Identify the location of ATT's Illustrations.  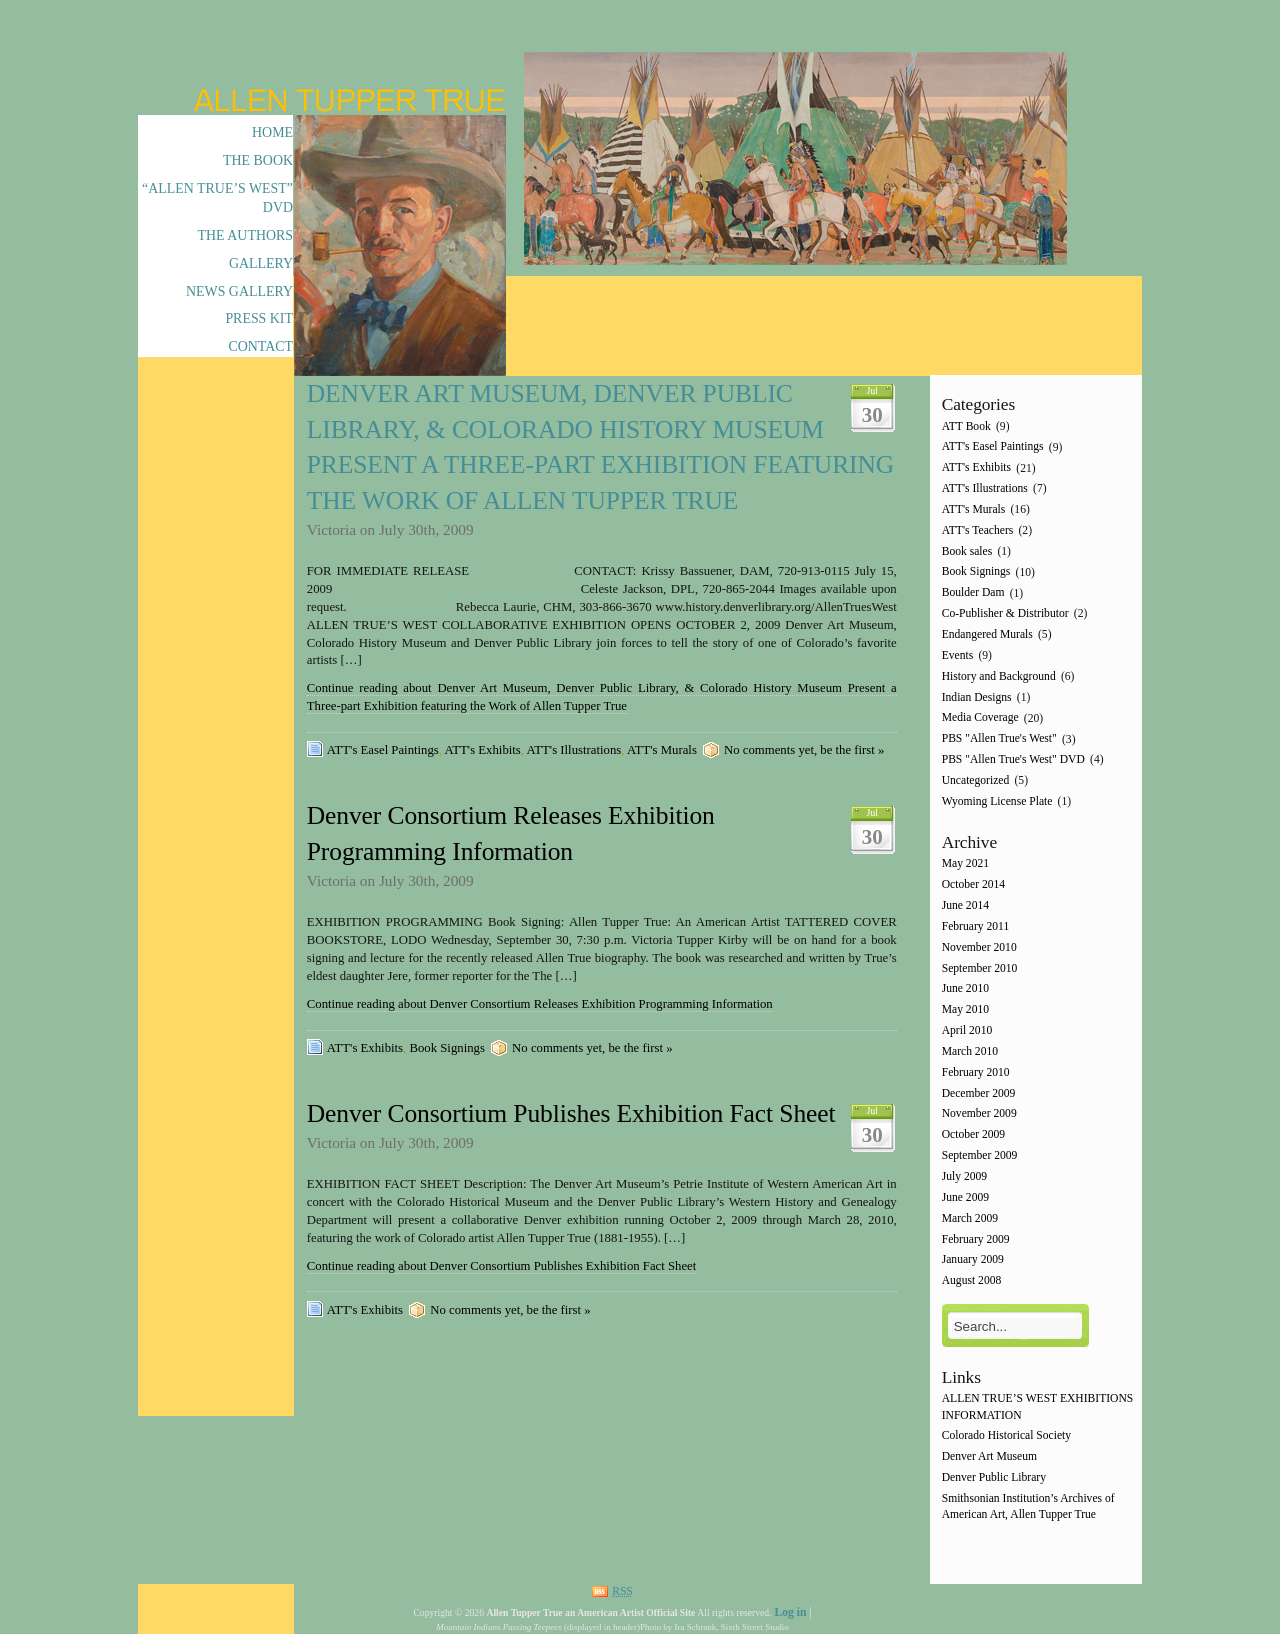
(574, 750).